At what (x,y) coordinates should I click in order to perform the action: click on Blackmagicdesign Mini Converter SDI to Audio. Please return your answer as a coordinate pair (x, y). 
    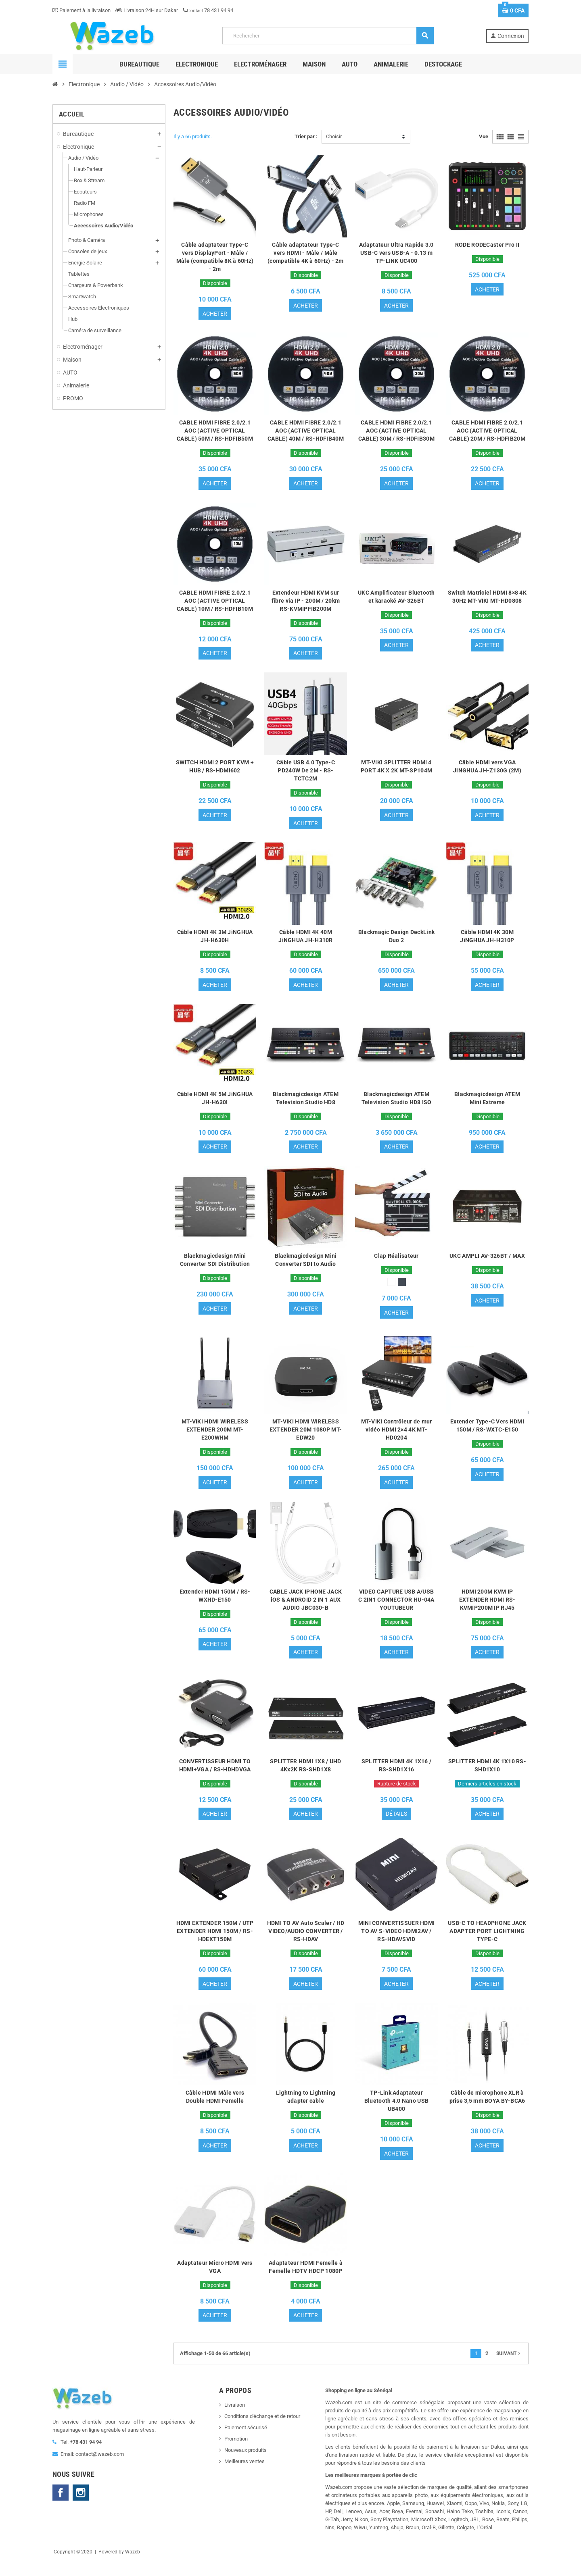
    Looking at the image, I should click on (306, 1266).